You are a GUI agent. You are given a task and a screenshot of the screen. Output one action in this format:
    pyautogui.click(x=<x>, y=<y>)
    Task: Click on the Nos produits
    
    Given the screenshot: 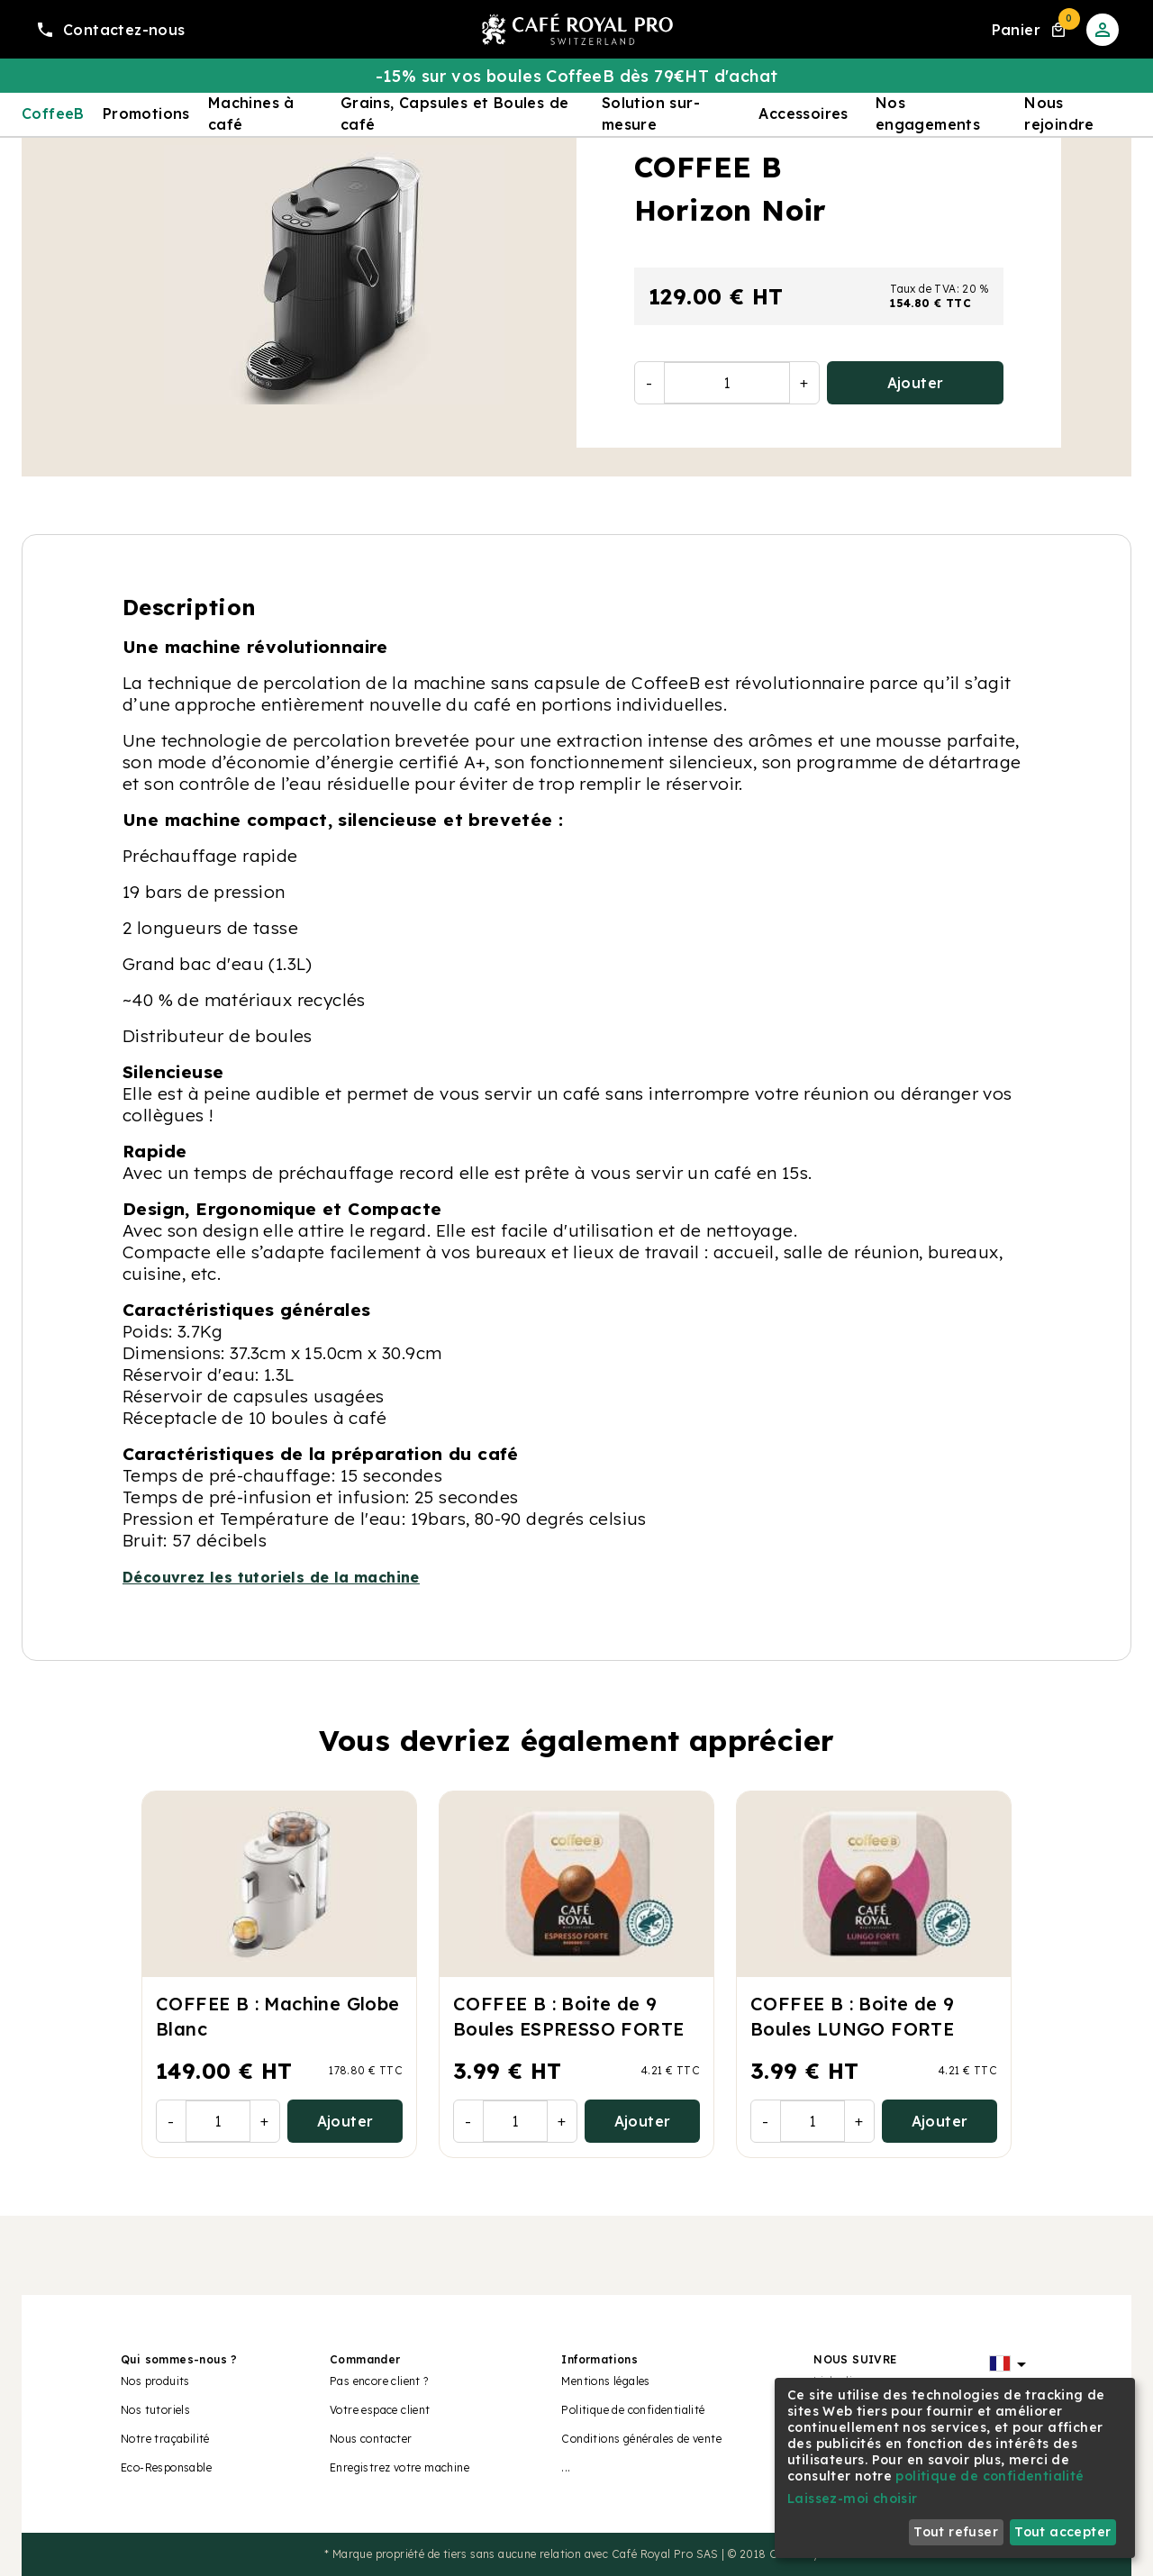 What is the action you would take?
    pyautogui.click(x=155, y=2381)
    